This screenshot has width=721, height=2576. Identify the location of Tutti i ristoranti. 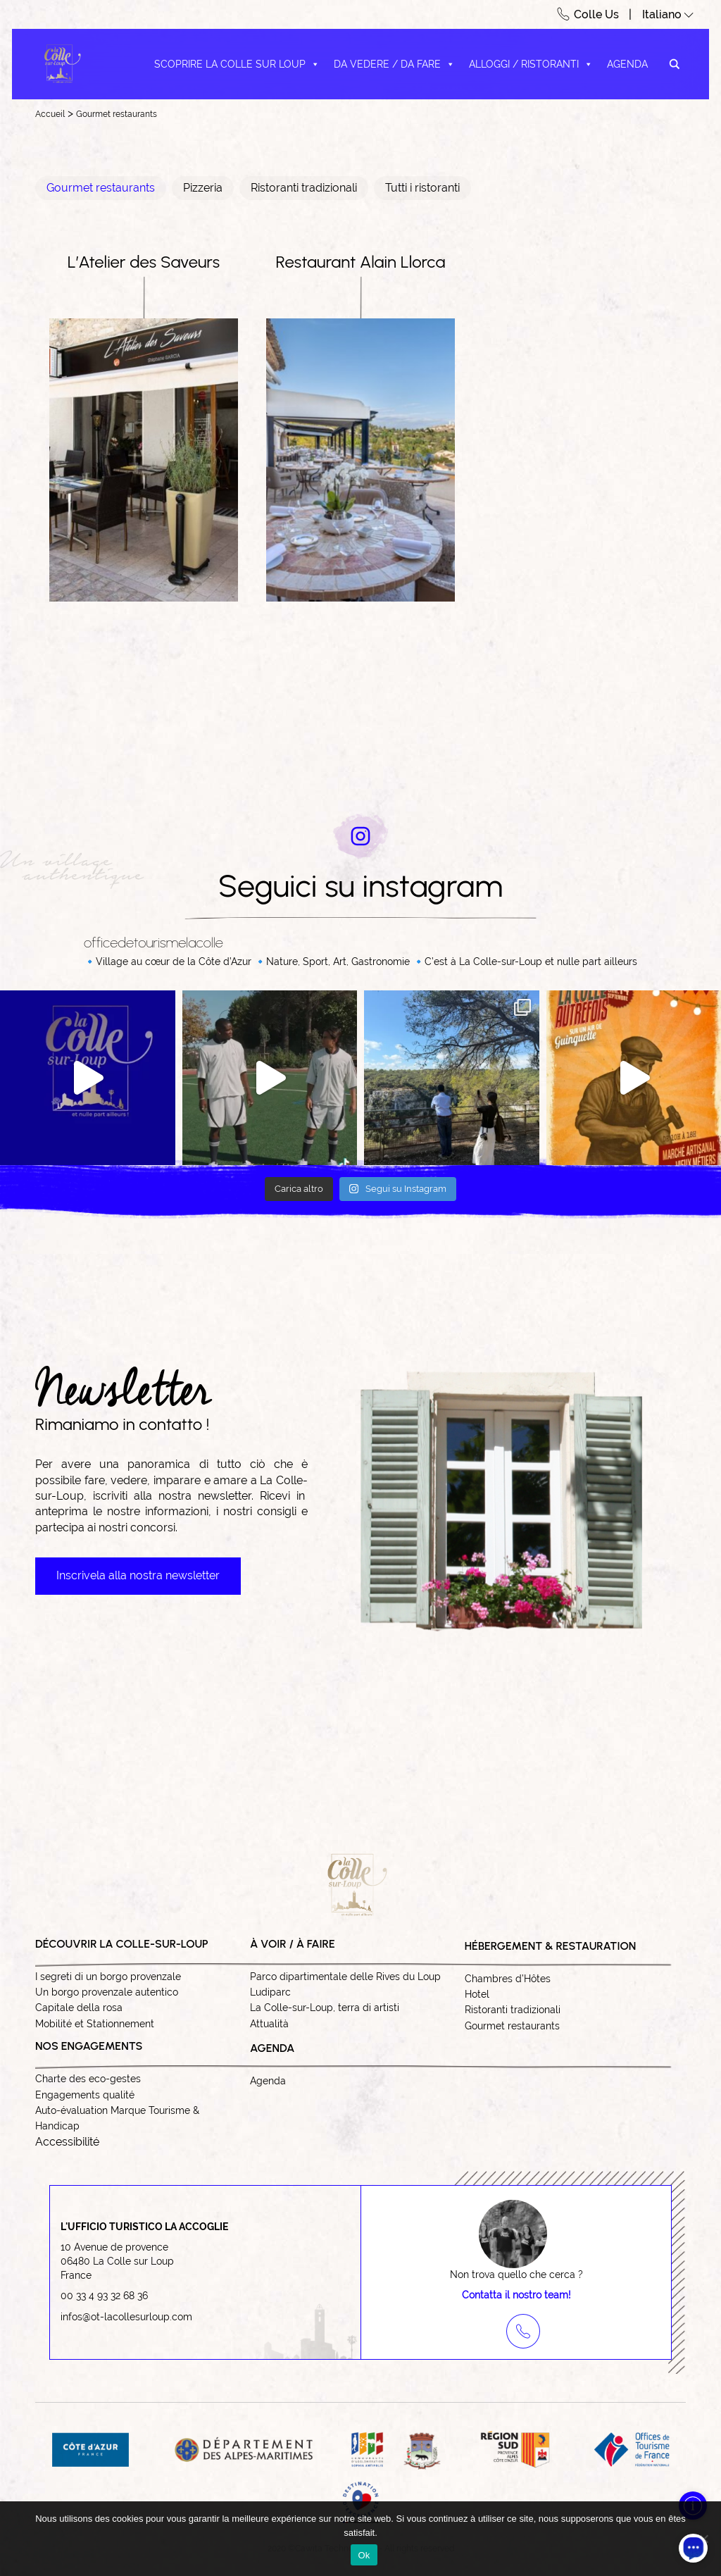
(422, 187).